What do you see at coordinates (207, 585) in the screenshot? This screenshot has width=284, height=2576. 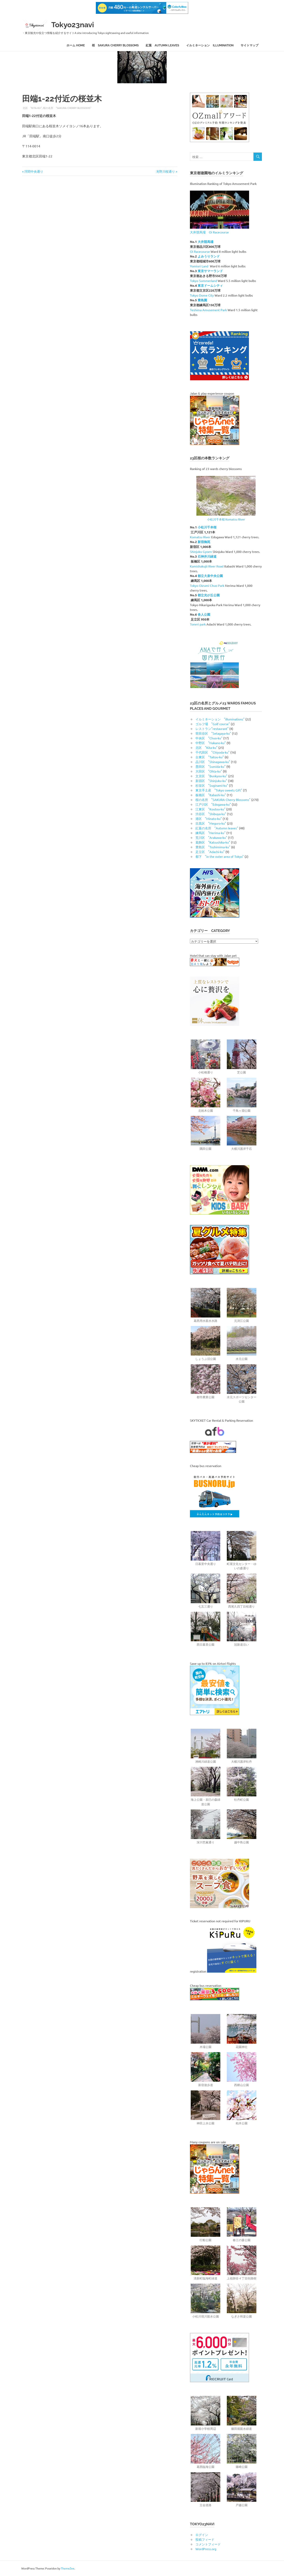 I see `Tokyo Oizumi Chuo Park` at bounding box center [207, 585].